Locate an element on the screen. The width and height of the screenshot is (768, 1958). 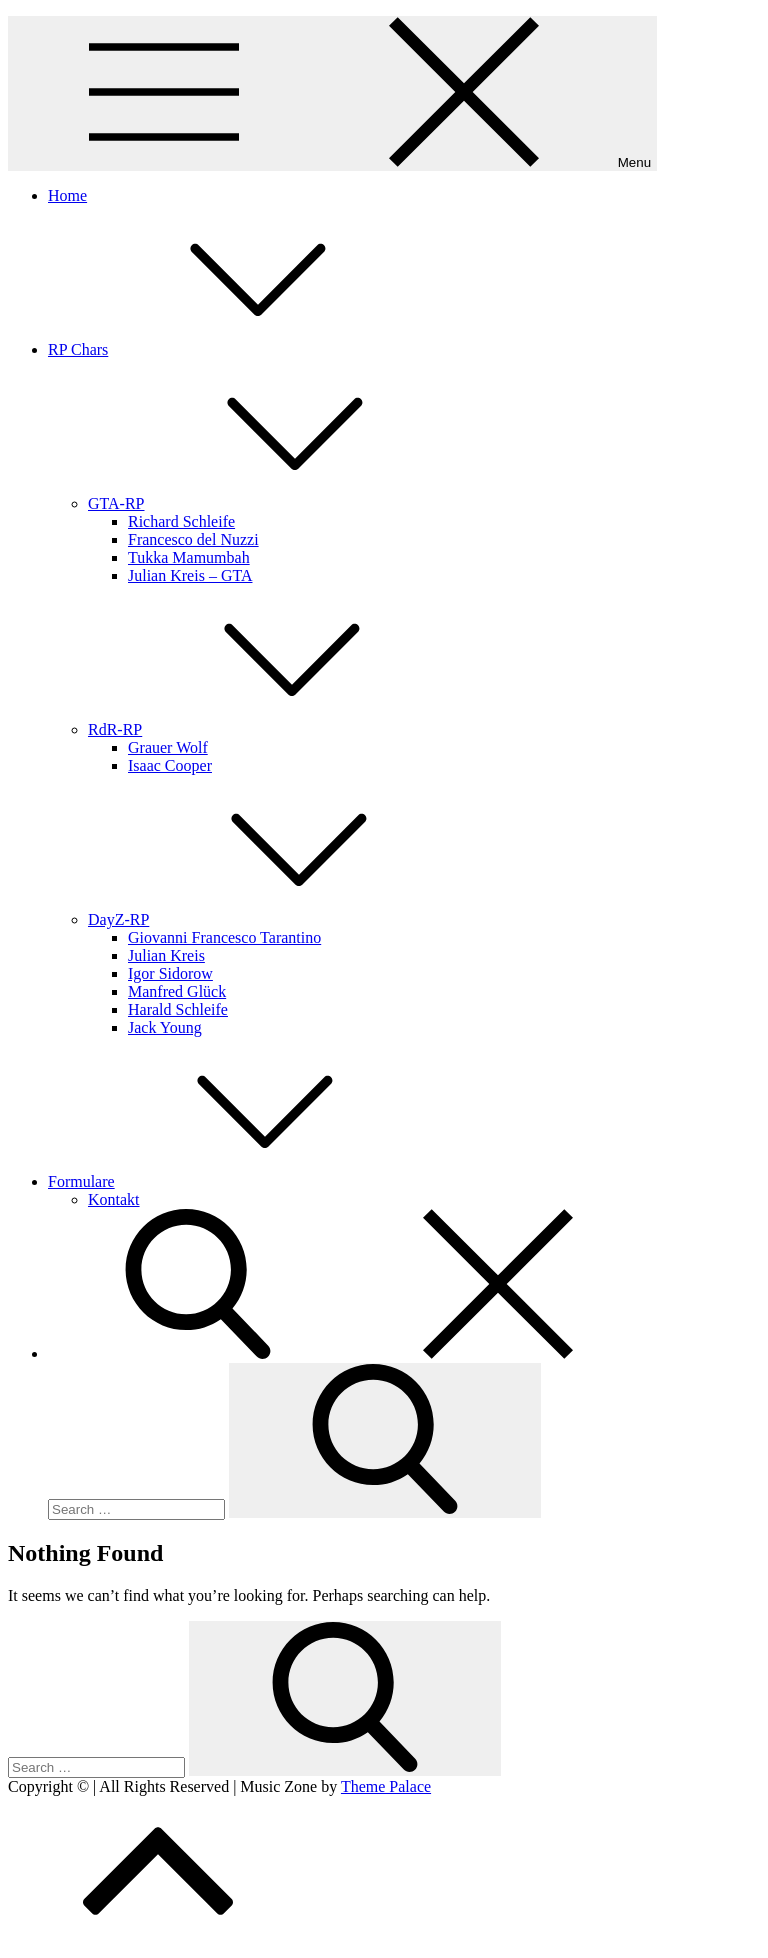
Harald Schleife is located at coordinates (178, 1009).